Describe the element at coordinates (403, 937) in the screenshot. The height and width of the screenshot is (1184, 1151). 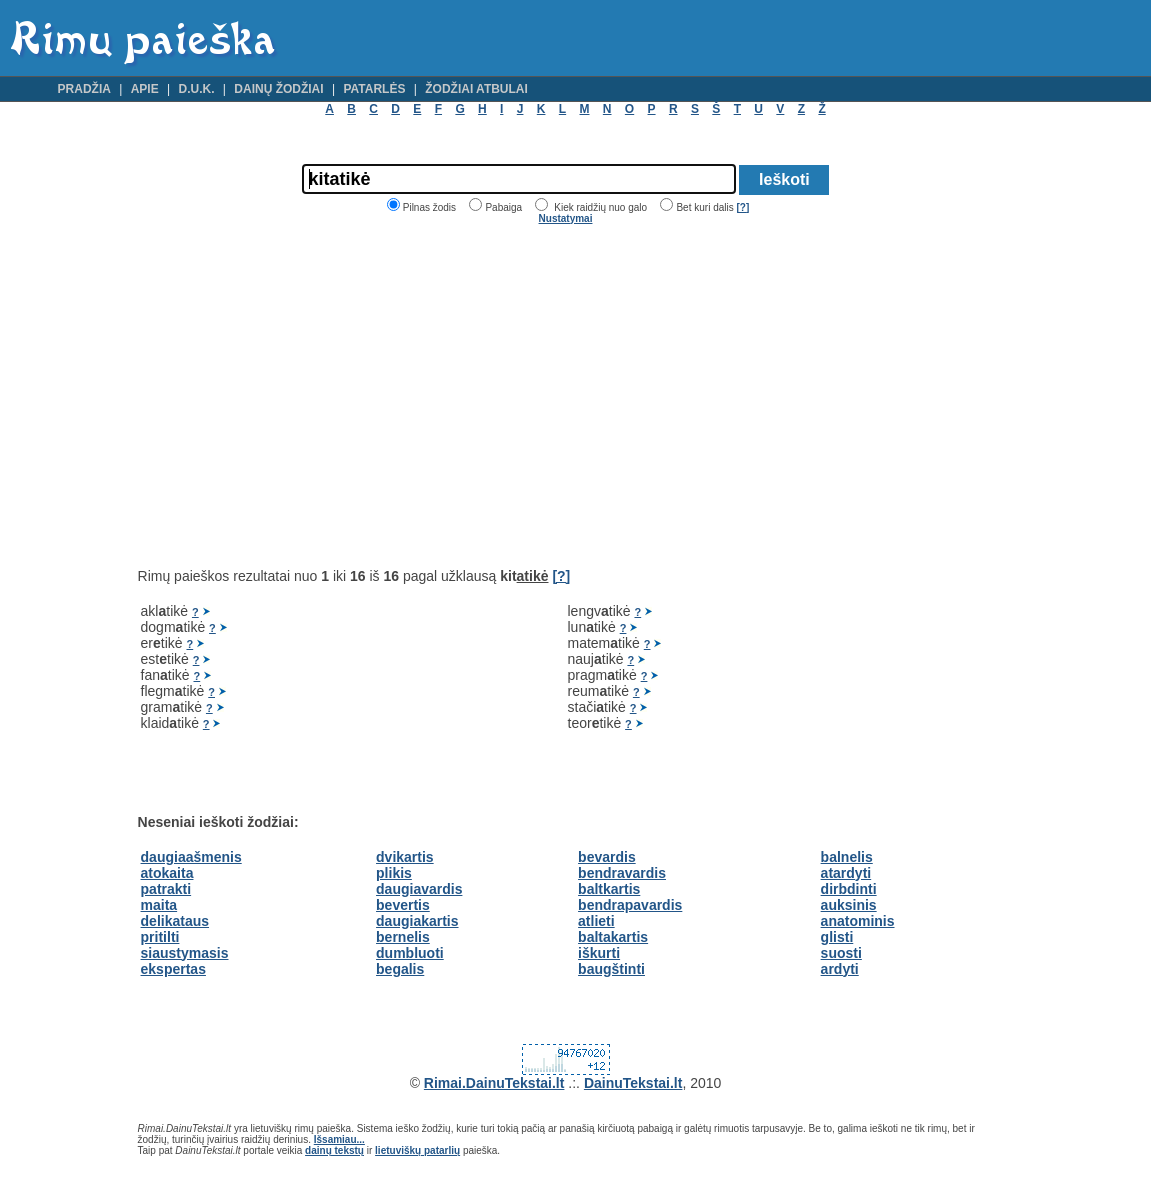
I see `bernelis` at that location.